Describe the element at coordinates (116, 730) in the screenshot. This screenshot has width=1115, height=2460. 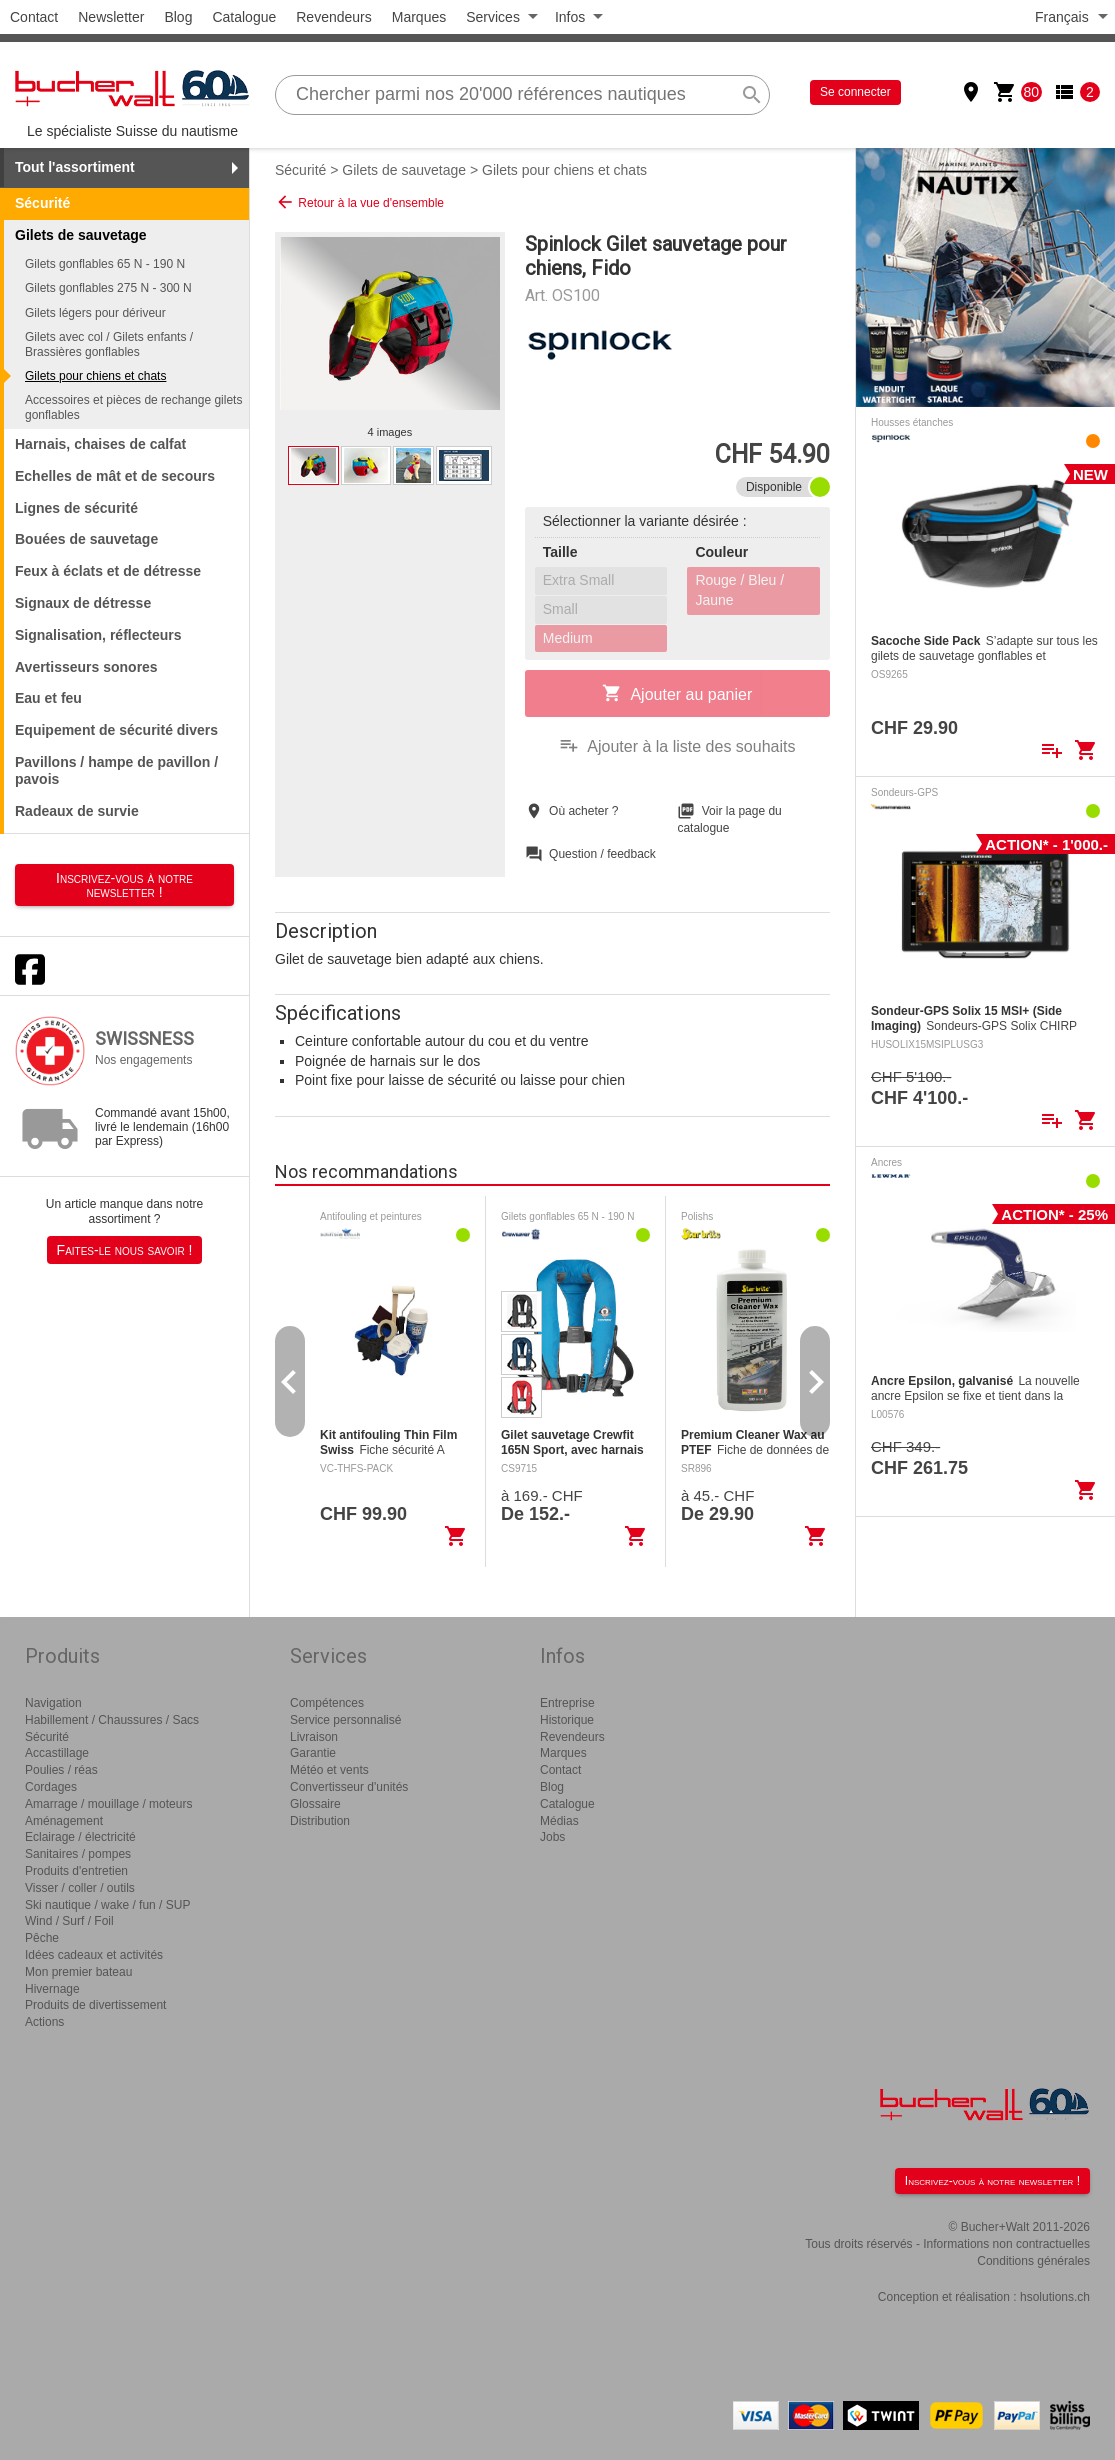
I see `Equipement de sécurité divers` at that location.